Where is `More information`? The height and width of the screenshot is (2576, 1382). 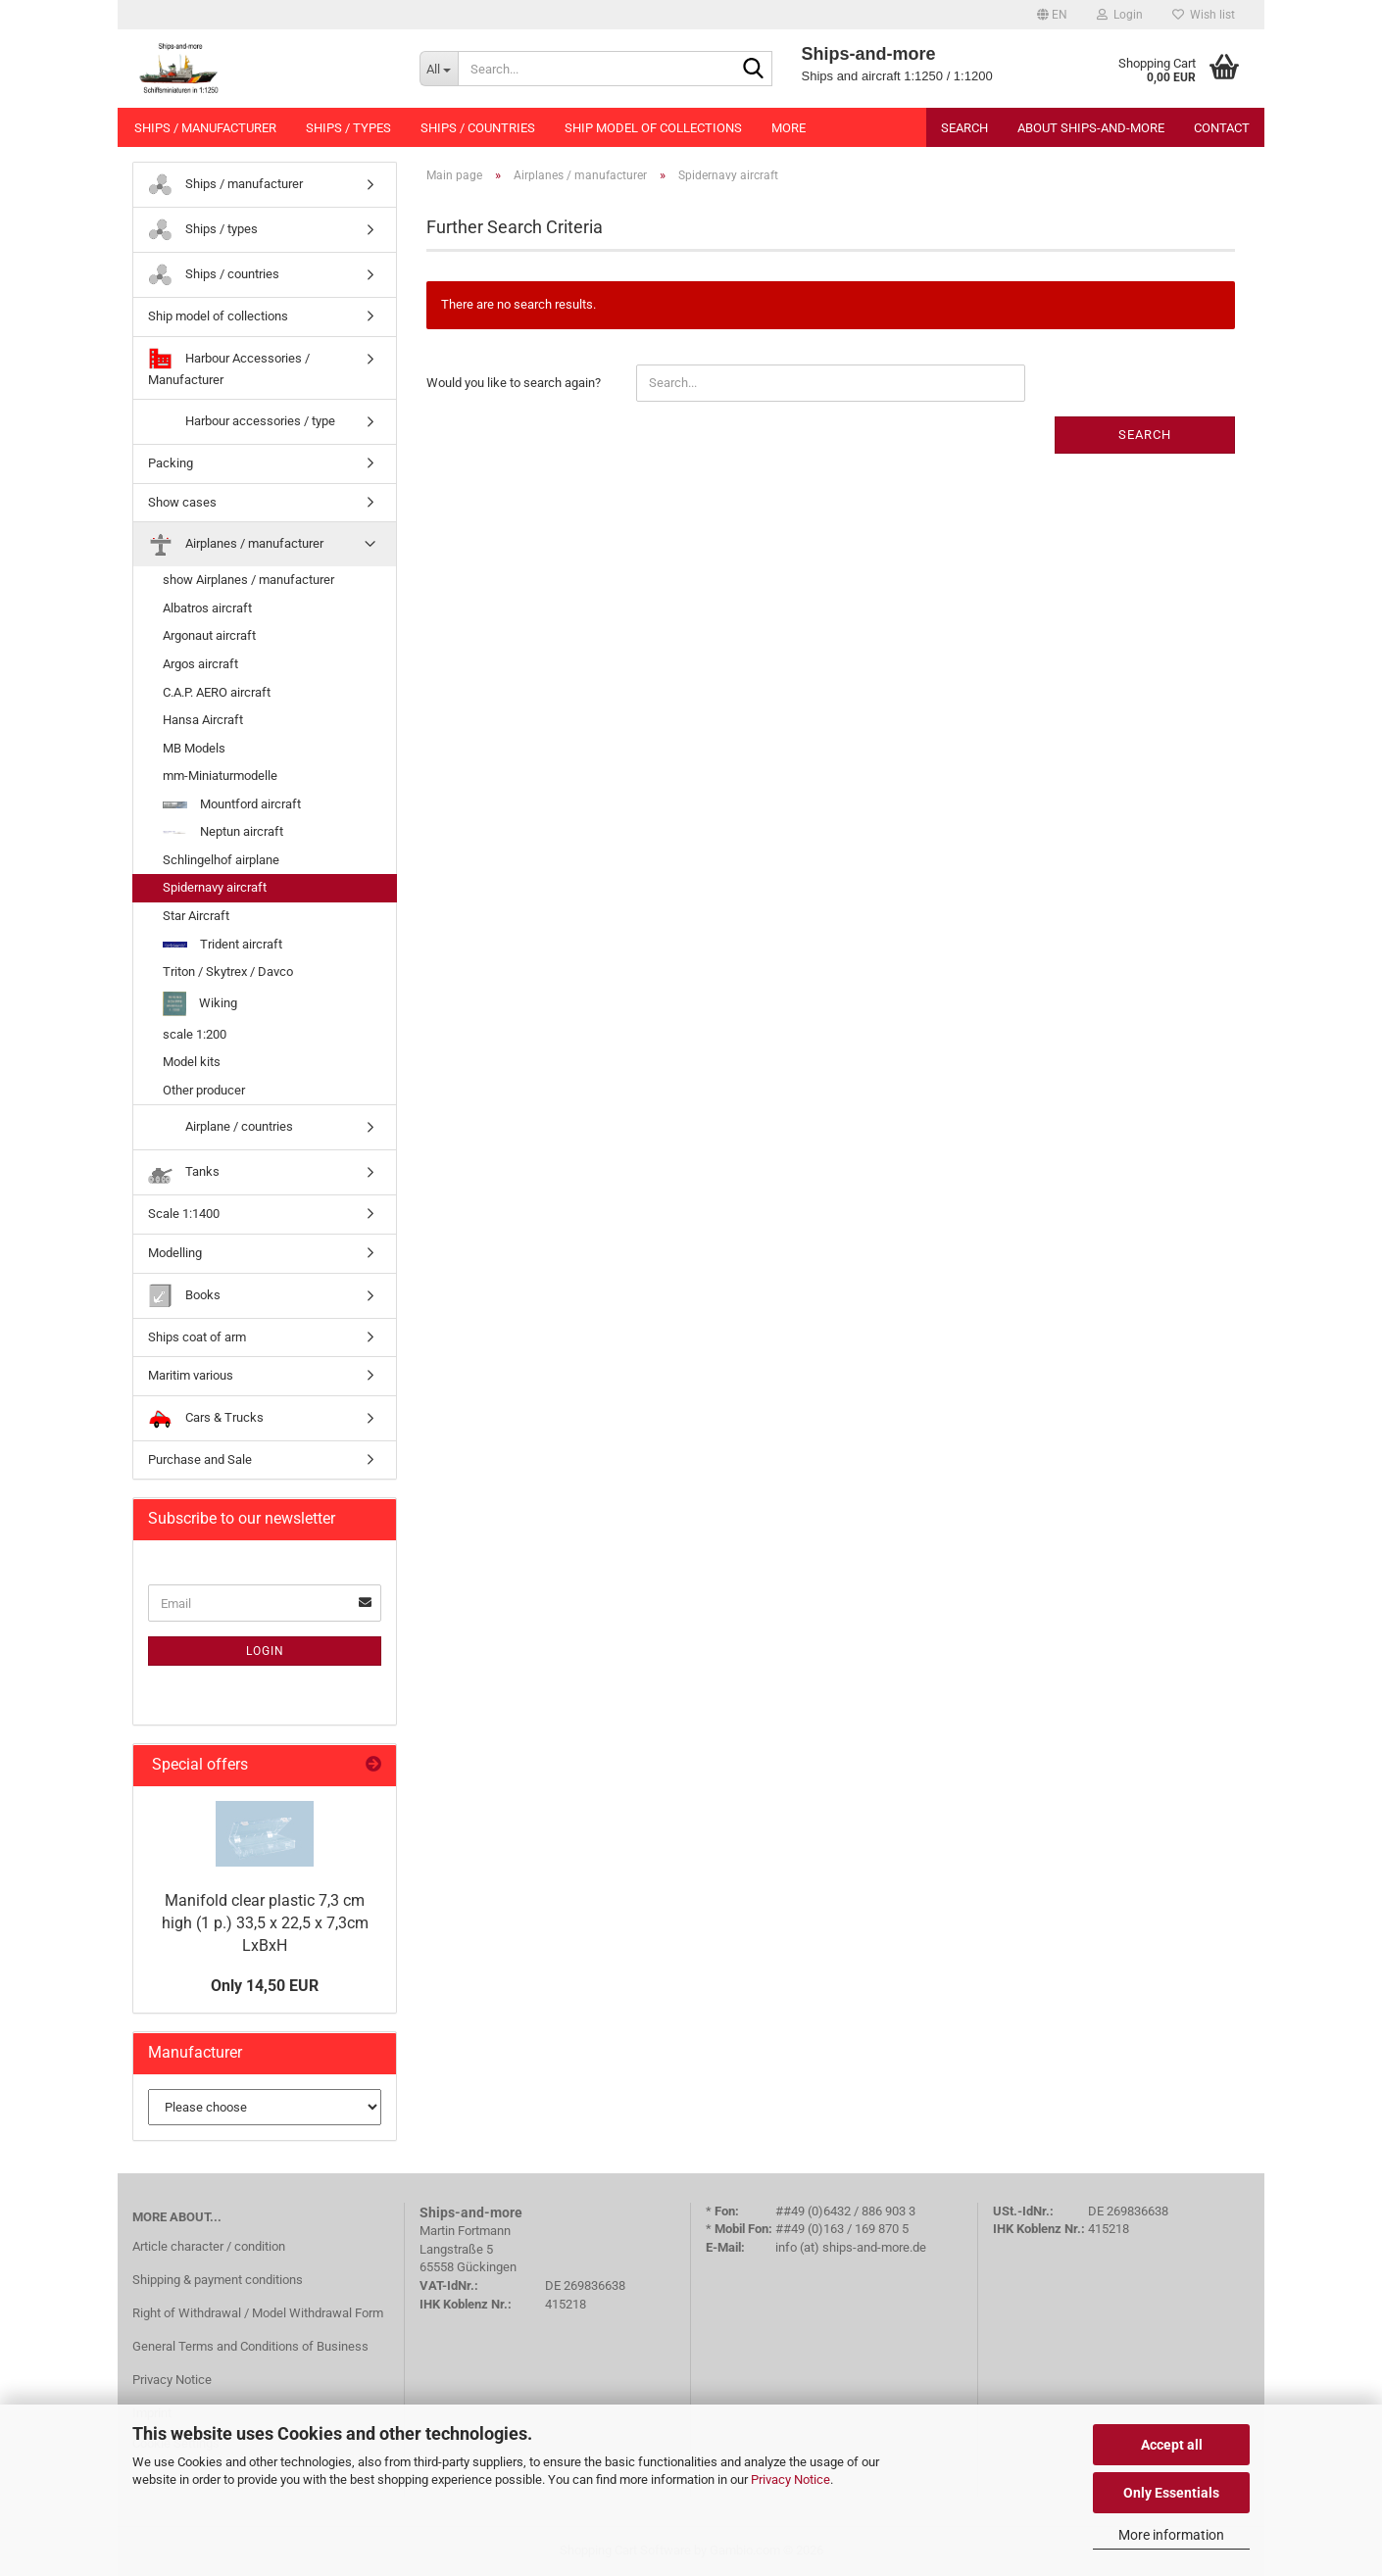 More information is located at coordinates (1171, 2535).